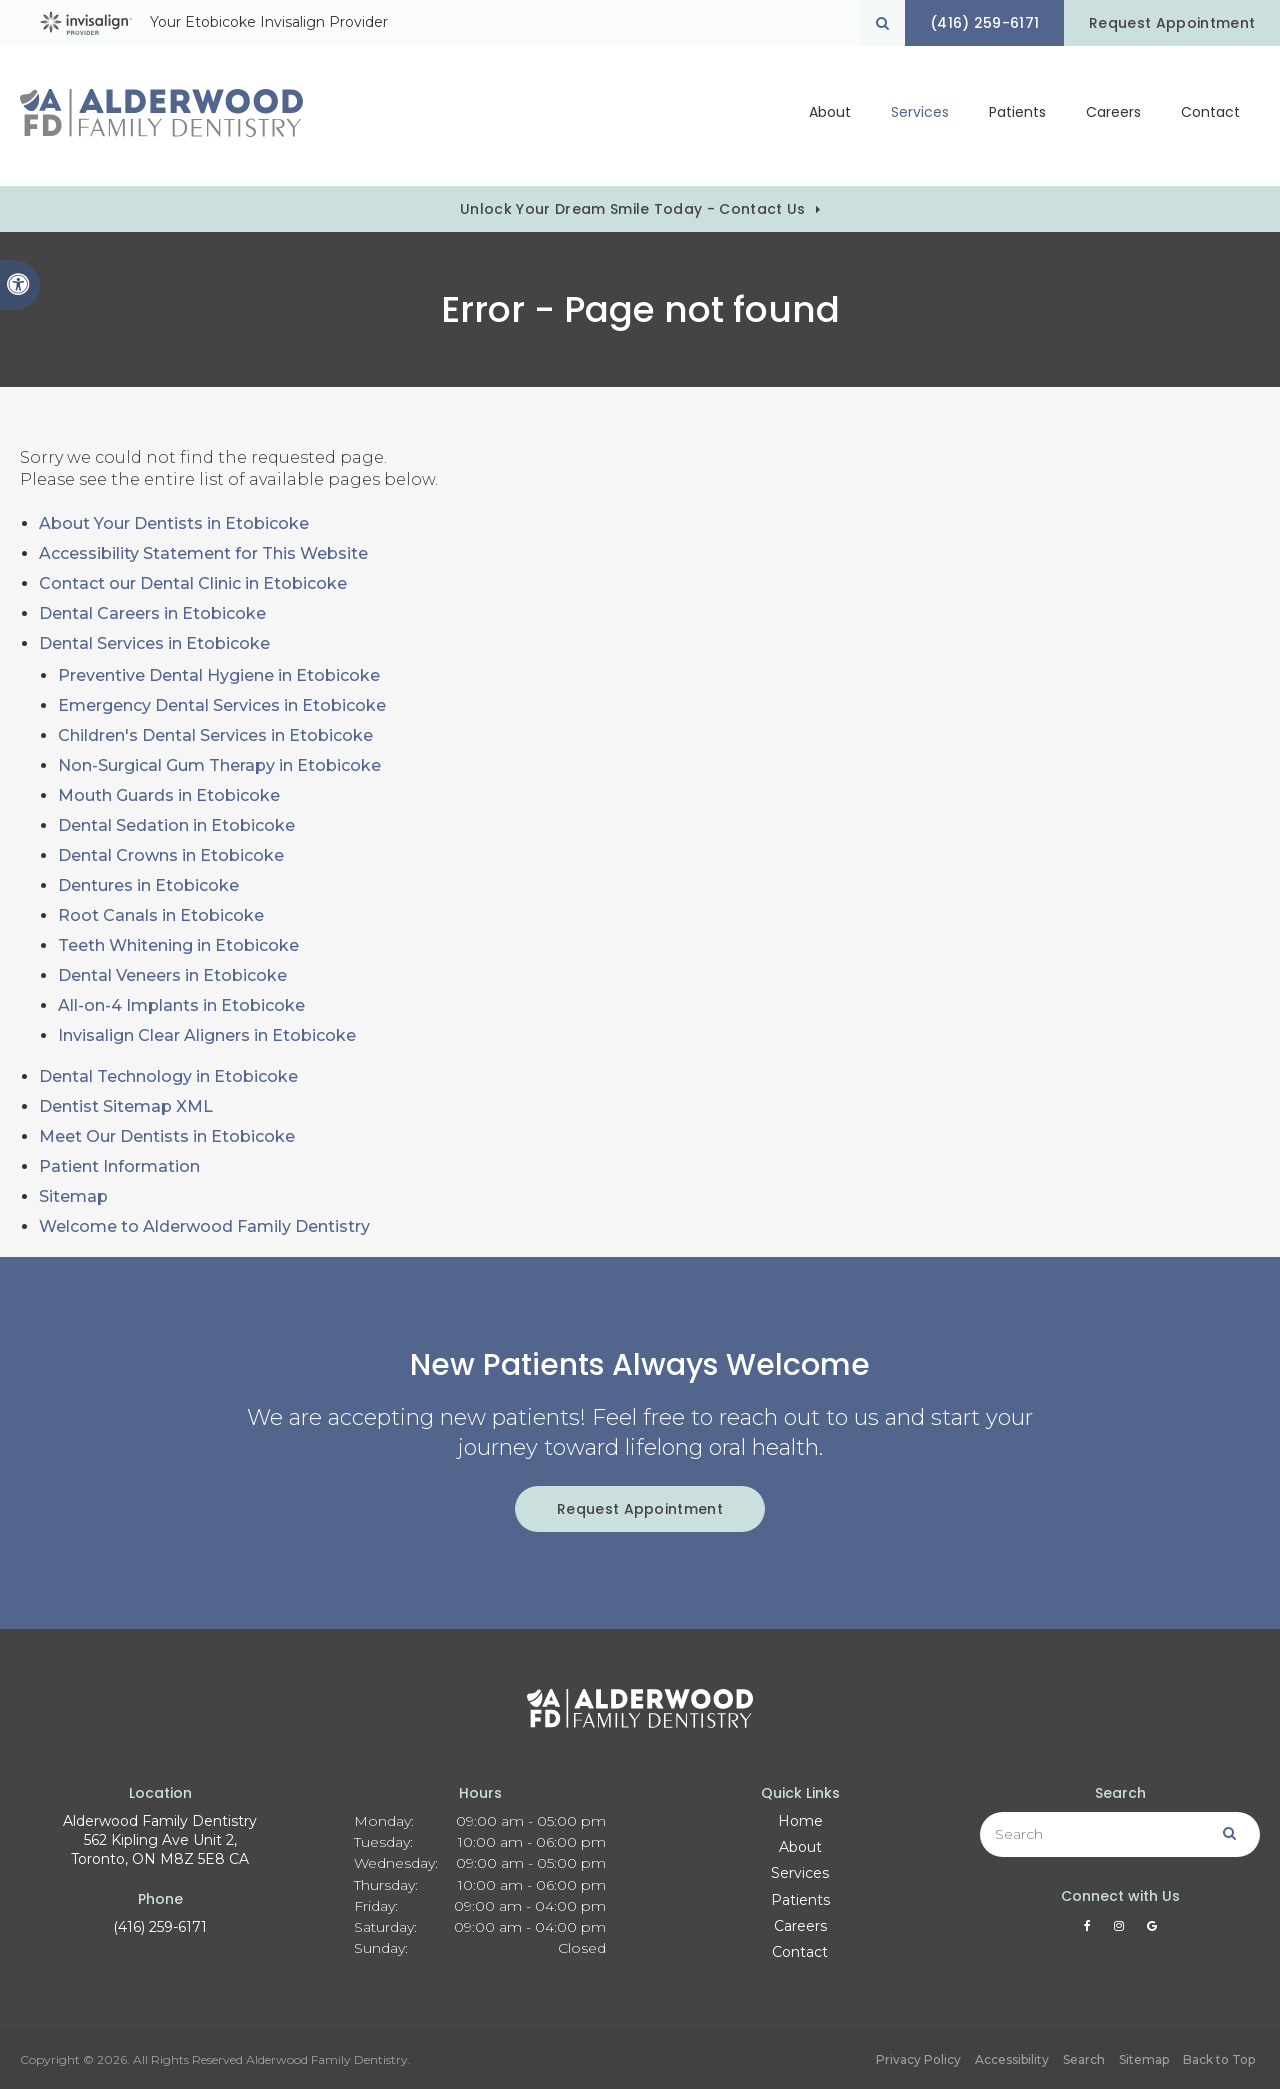 This screenshot has width=1280, height=2089. Describe the element at coordinates (73, 1196) in the screenshot. I see `Sitemap` at that location.